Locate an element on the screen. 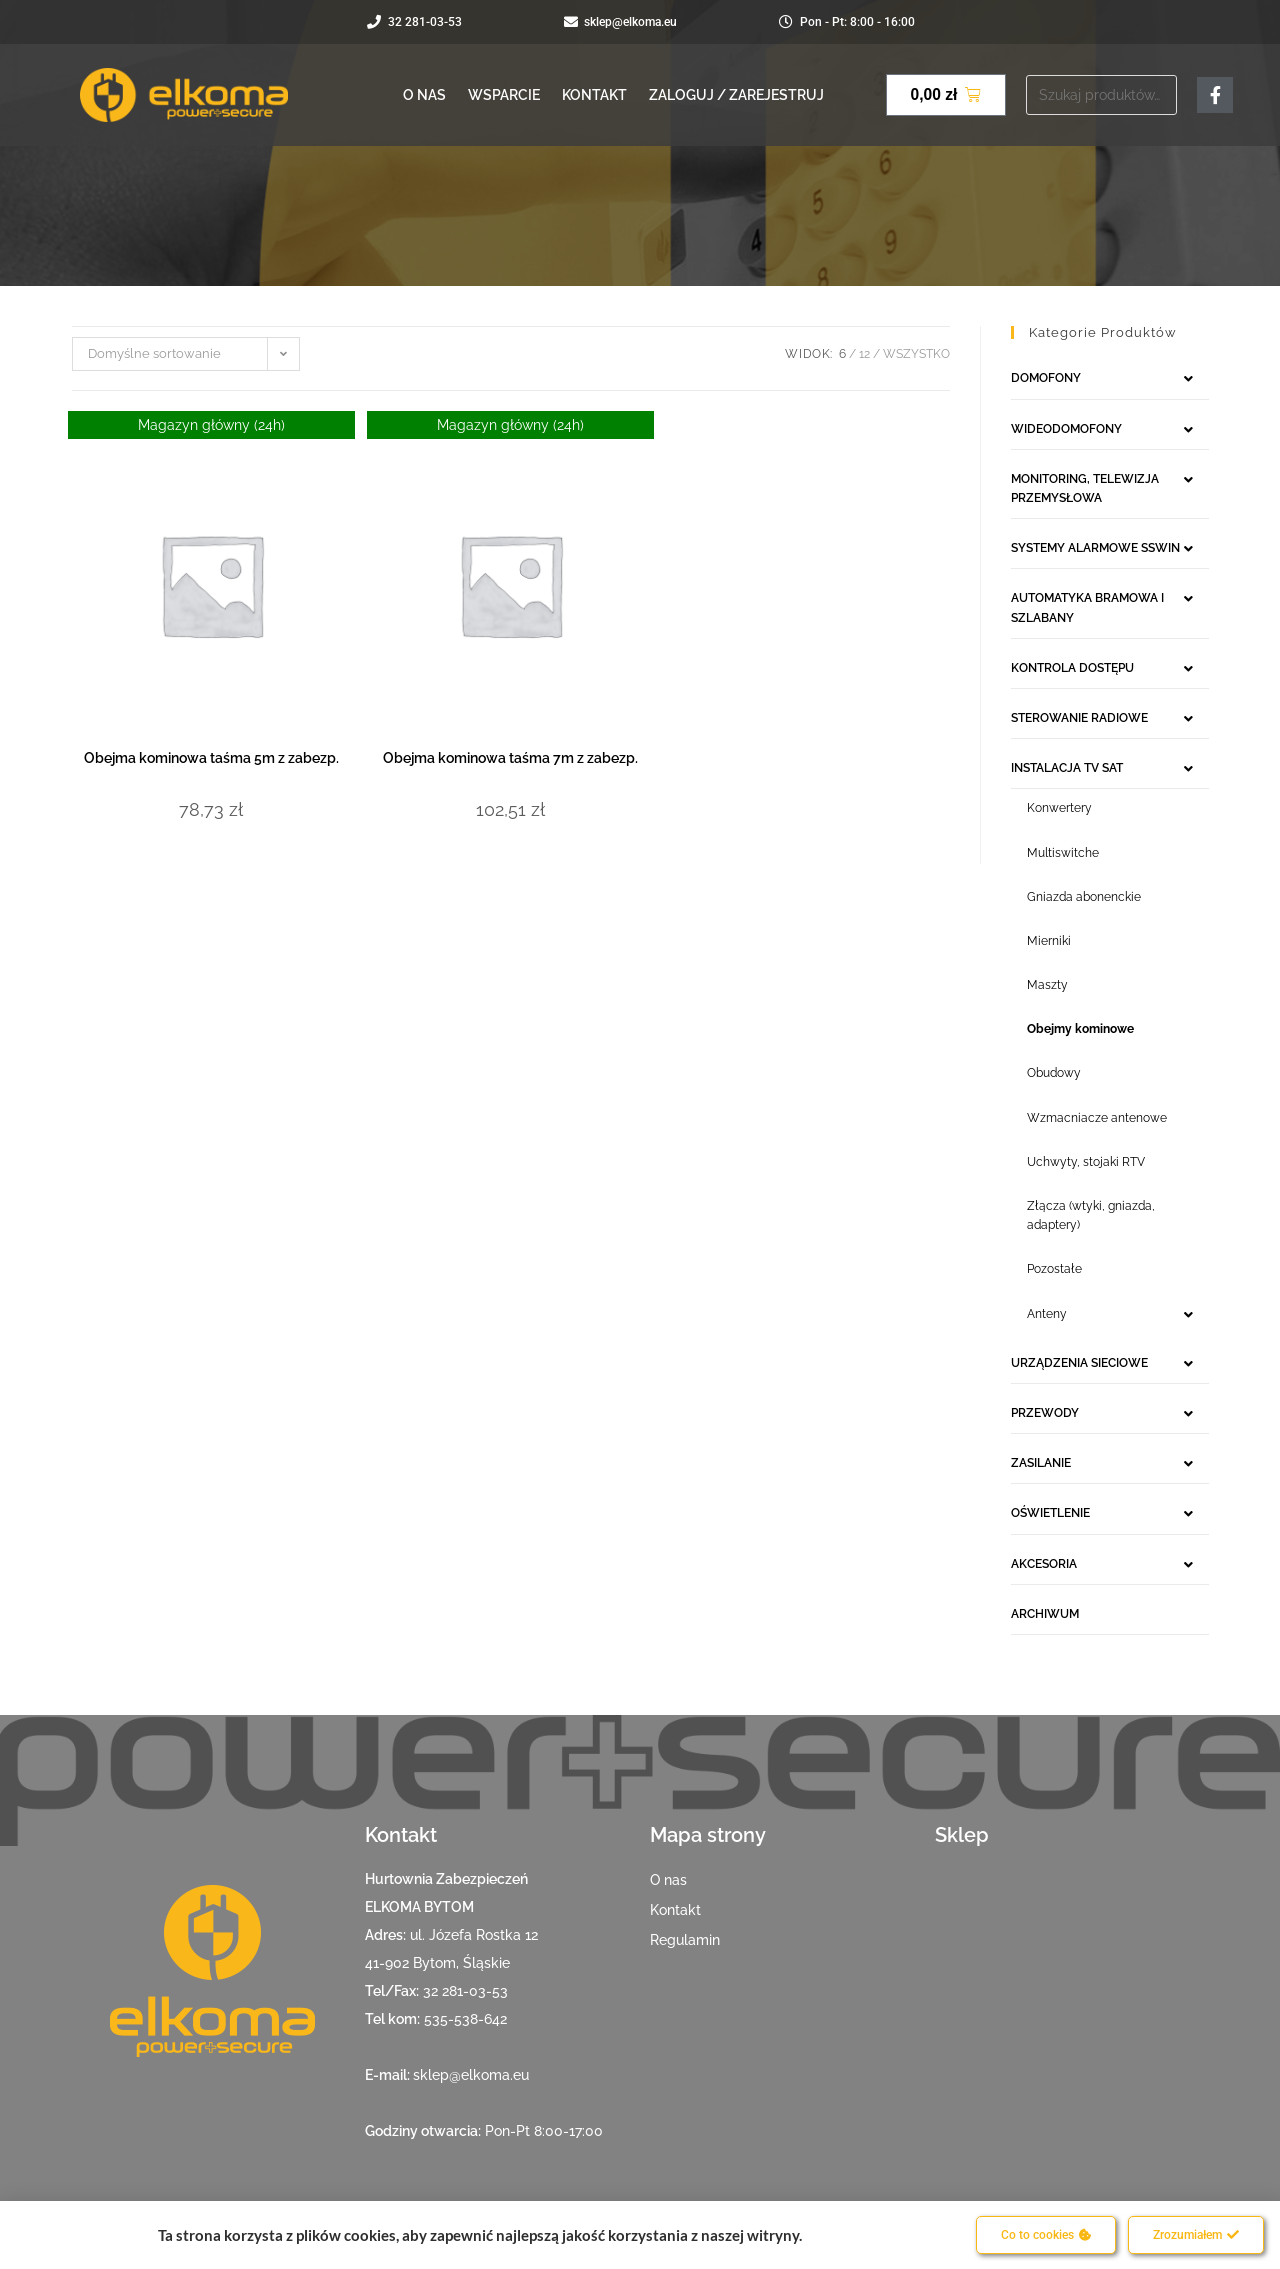 Image resolution: width=1280 pixels, height=2269 pixels. Regulamin is located at coordinates (685, 1940).